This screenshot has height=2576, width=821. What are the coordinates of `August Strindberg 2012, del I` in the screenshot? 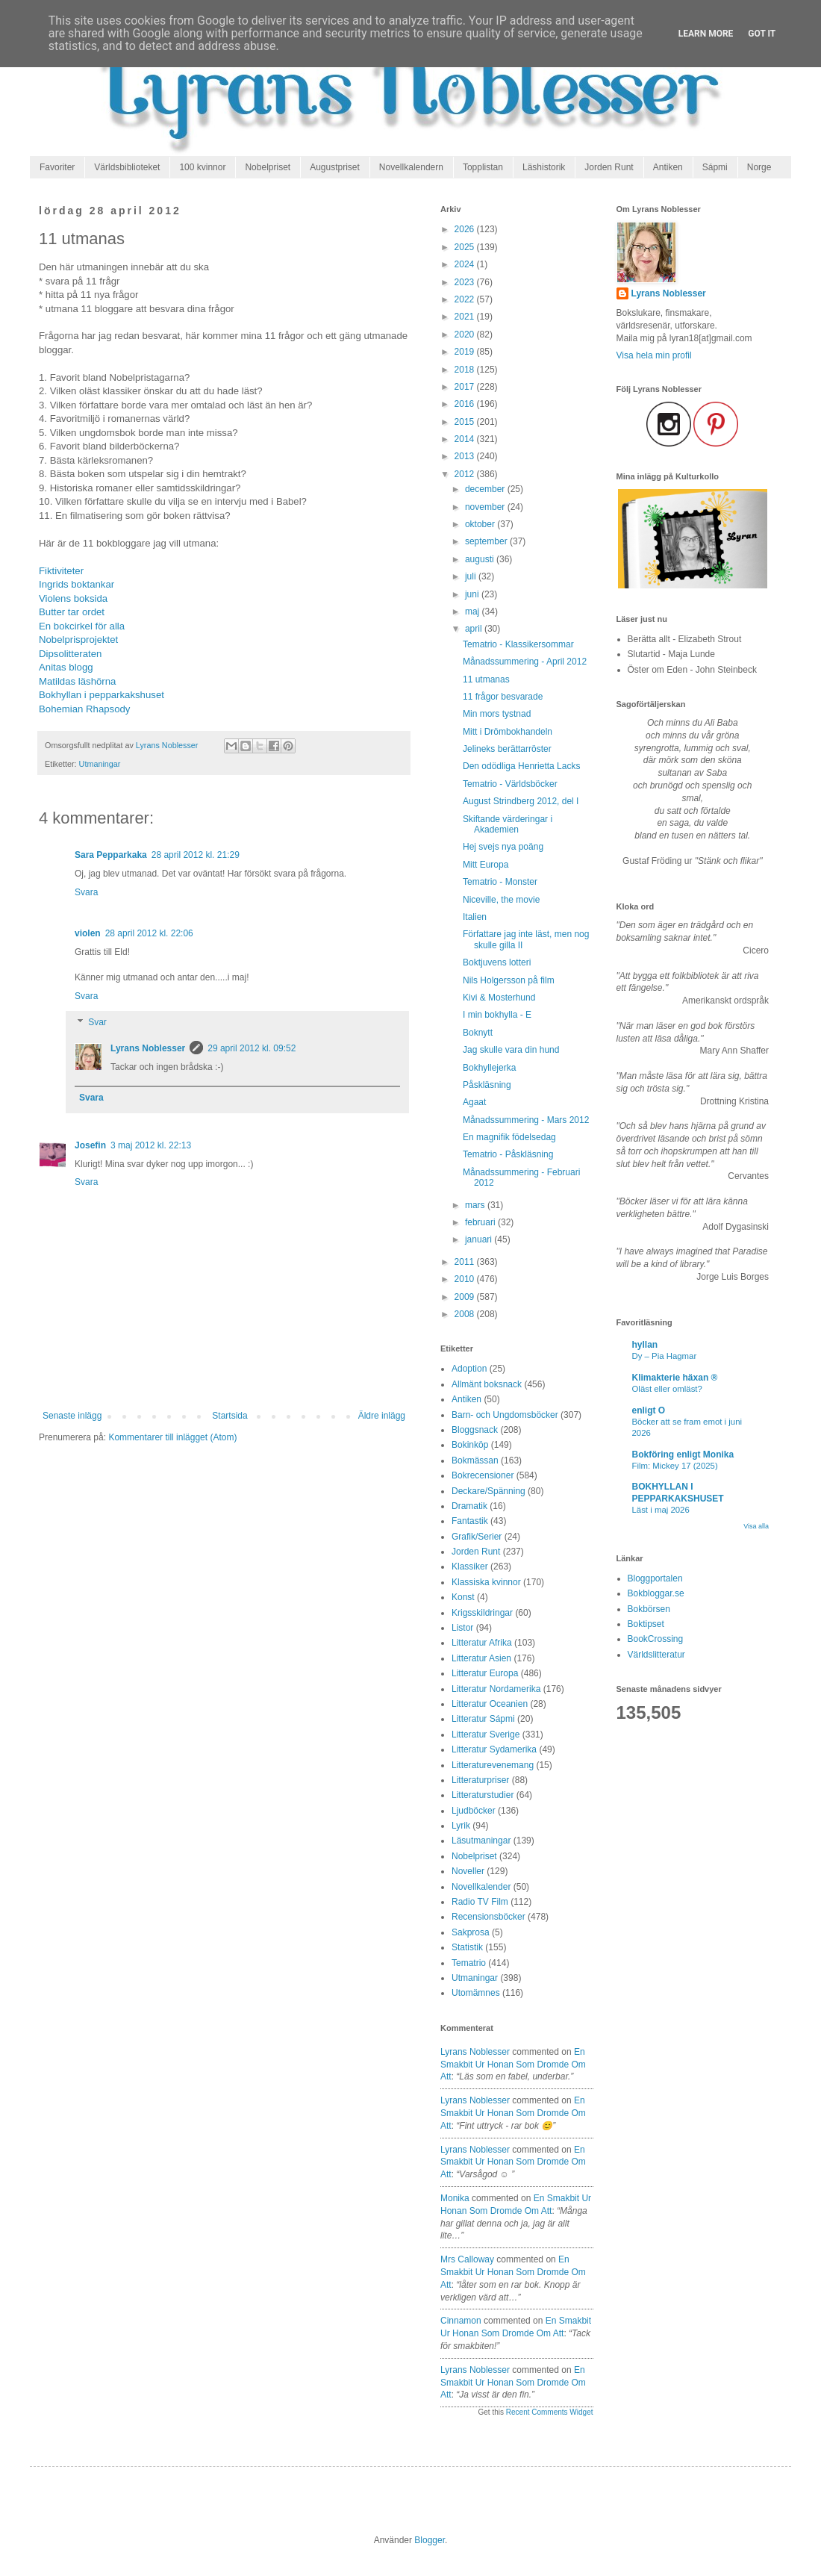 It's located at (520, 801).